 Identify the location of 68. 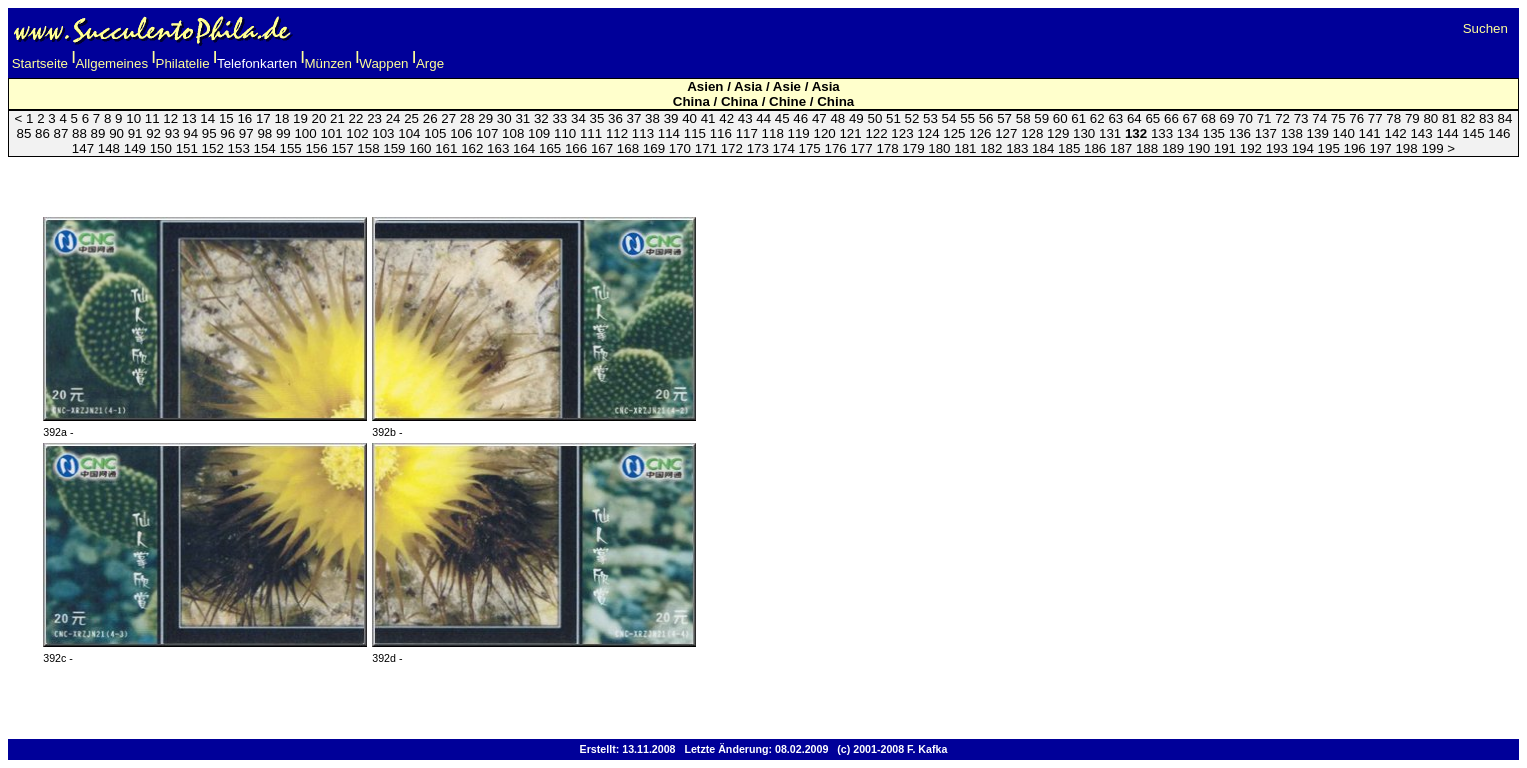
(1208, 118).